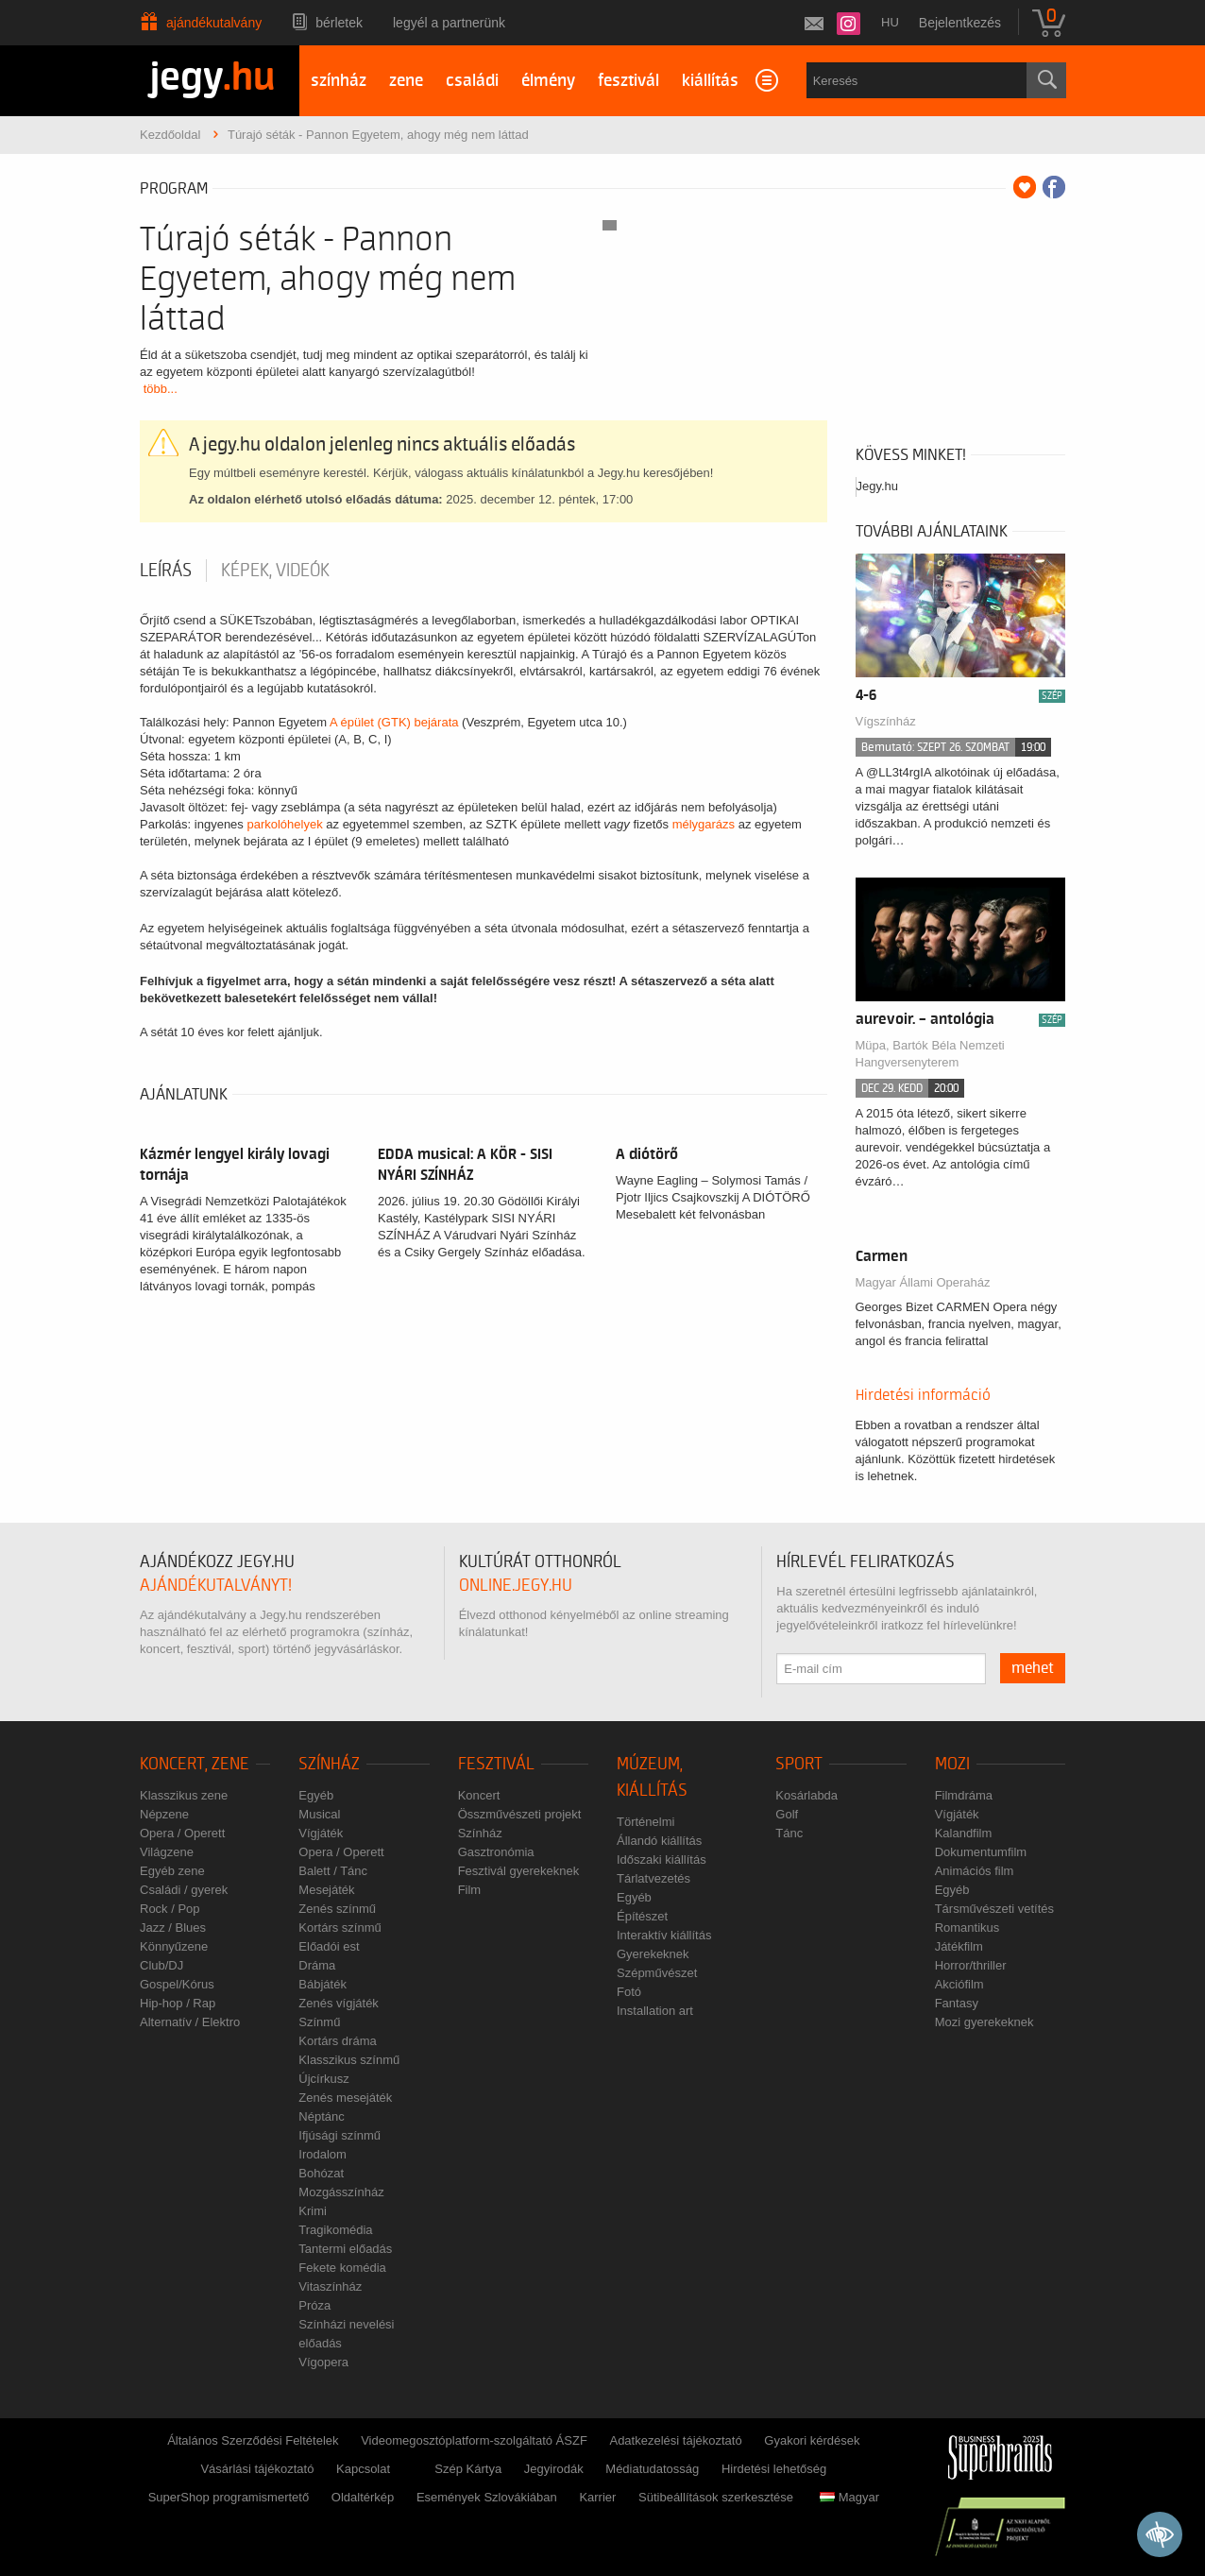 The image size is (1205, 2576). What do you see at coordinates (449, 22) in the screenshot?
I see `Legyél a partnerünk` at bounding box center [449, 22].